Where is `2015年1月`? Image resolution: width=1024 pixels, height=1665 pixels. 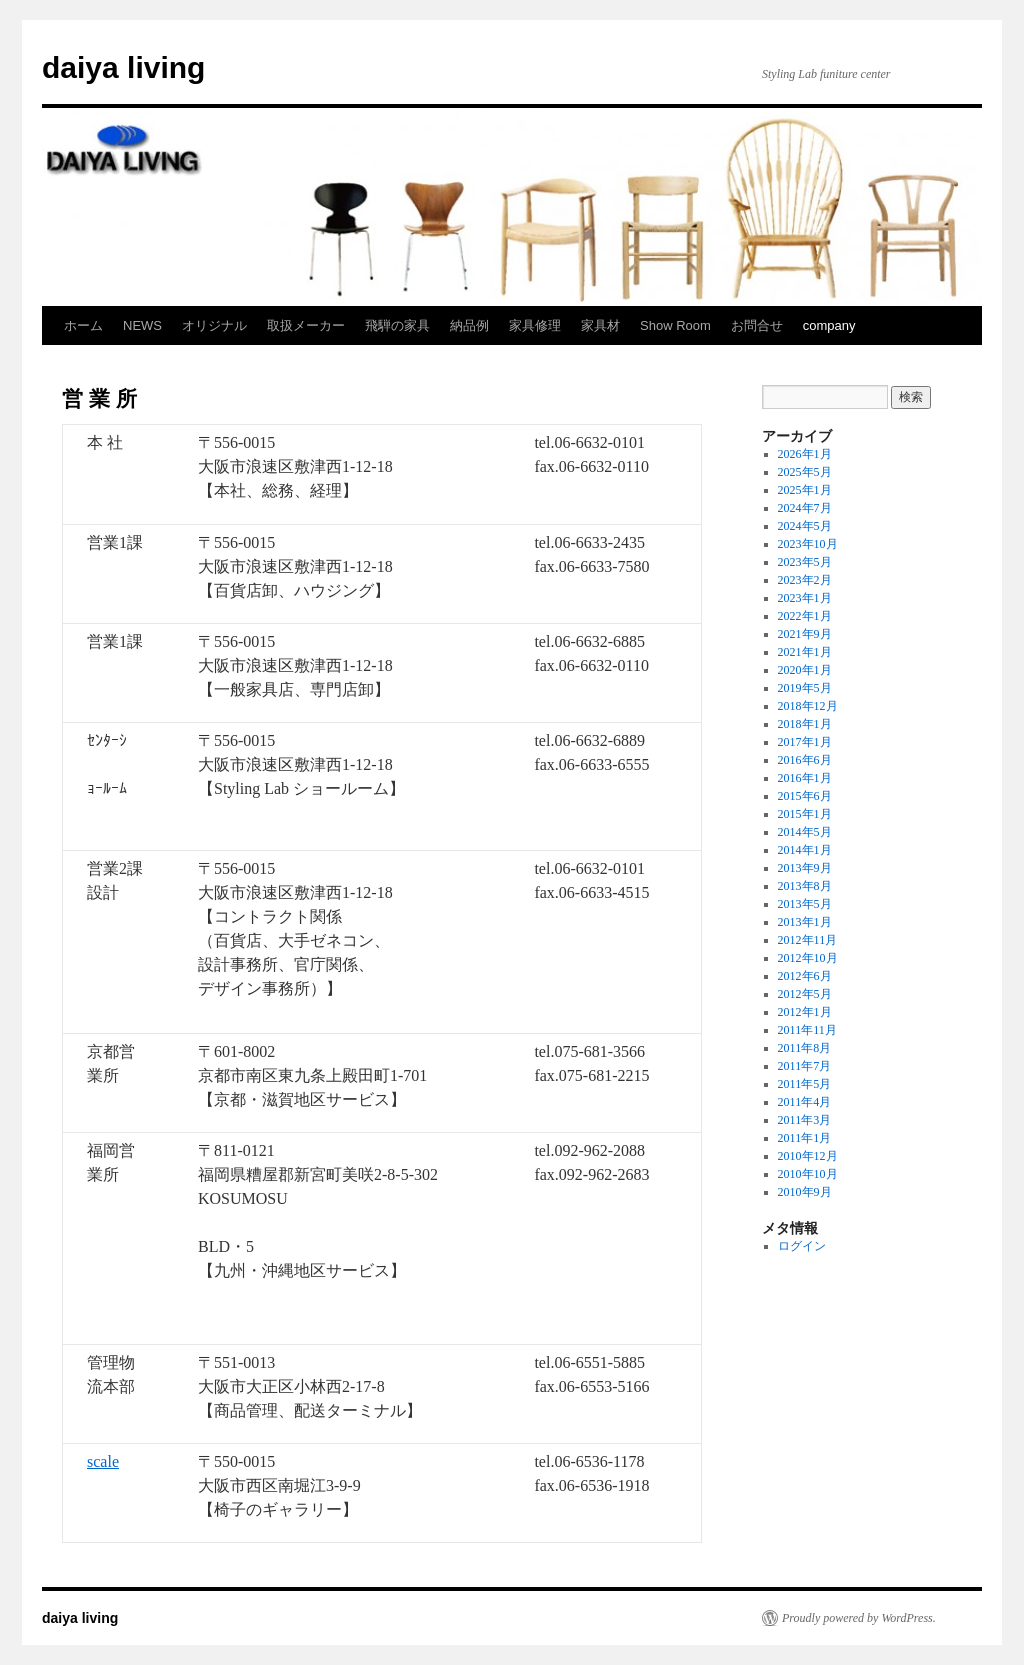 2015年1月 is located at coordinates (805, 814).